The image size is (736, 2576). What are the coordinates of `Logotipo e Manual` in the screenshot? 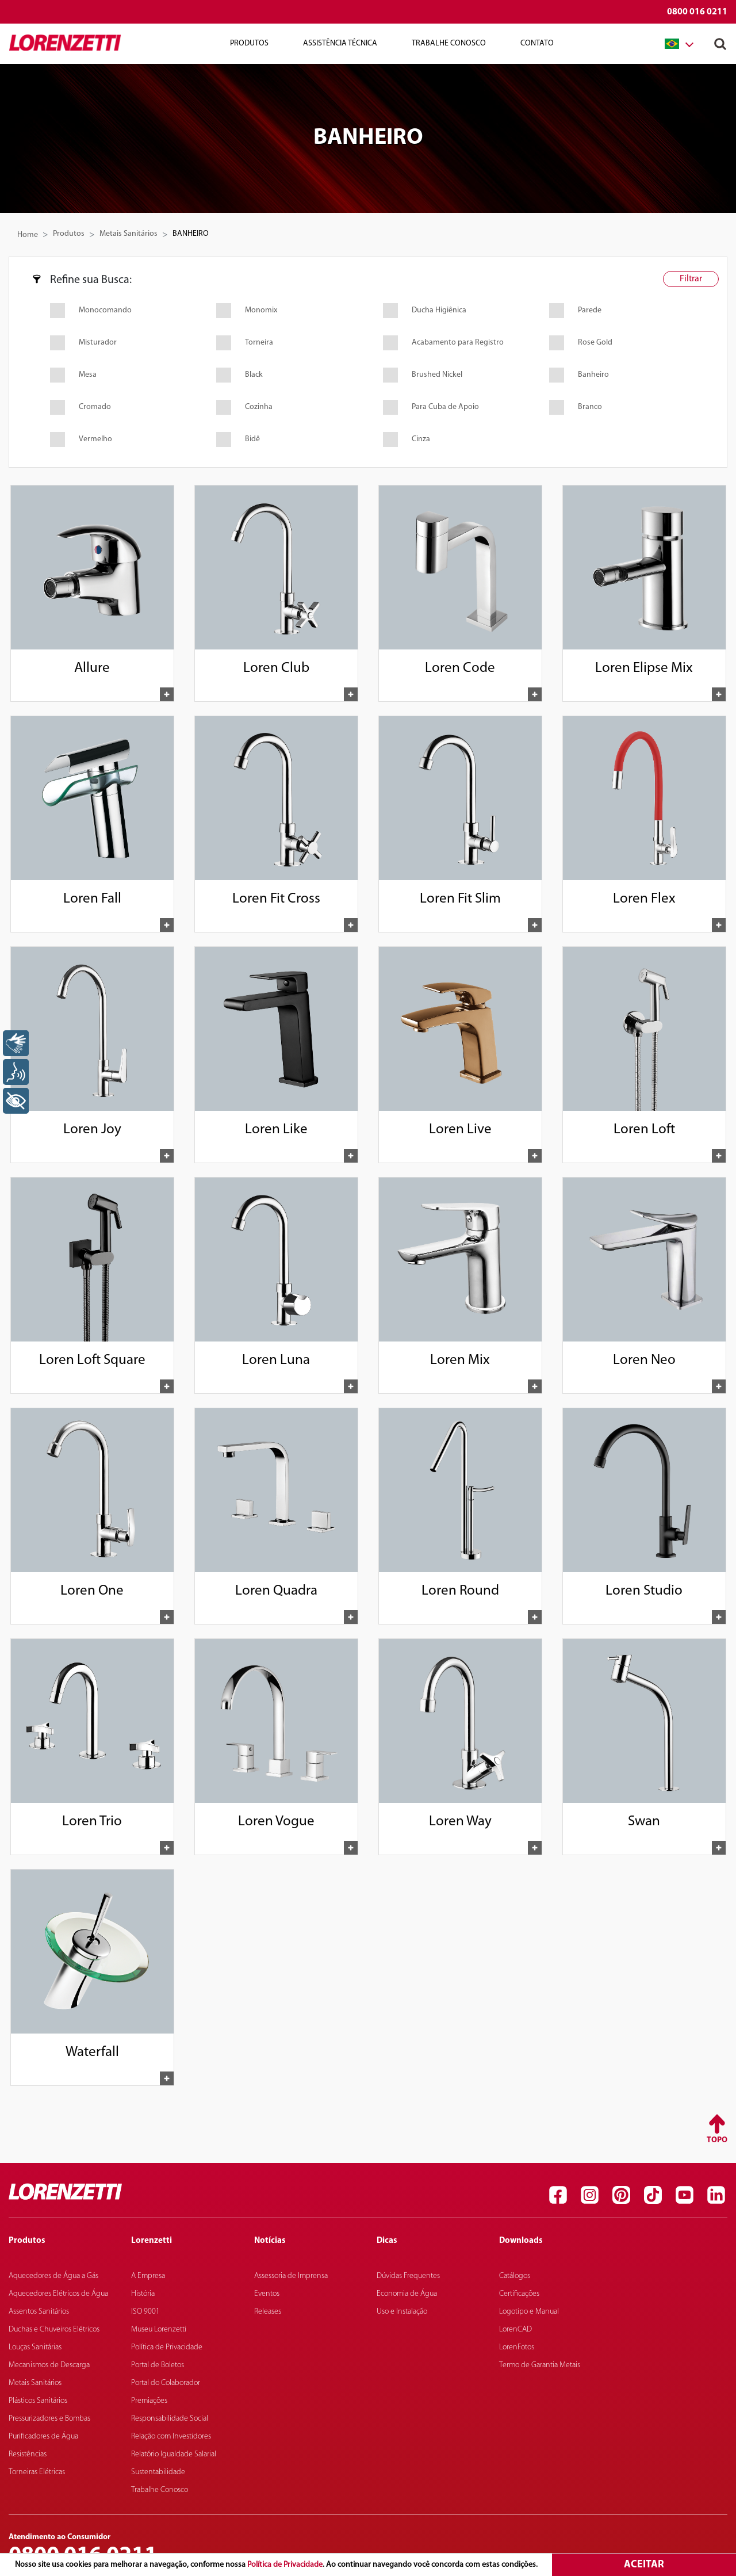 It's located at (529, 2311).